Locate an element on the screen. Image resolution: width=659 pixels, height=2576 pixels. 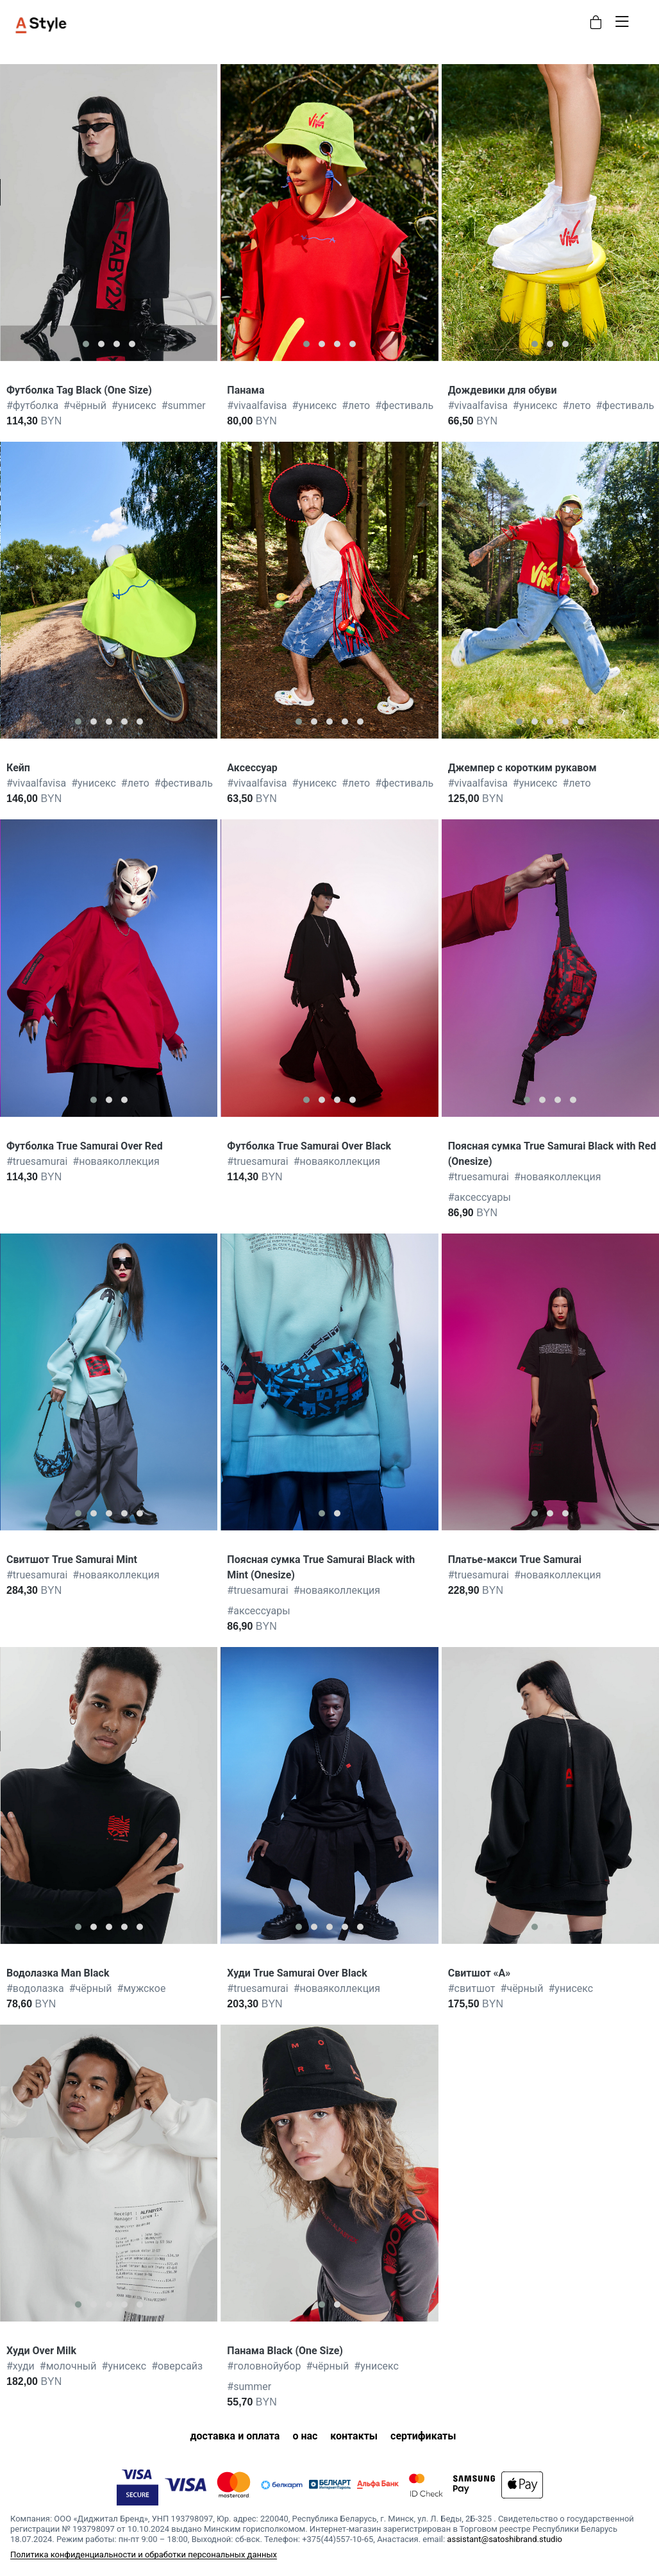
Поясная сумка True Samurai Black with Red (Onesize) is located at coordinates (552, 1153).